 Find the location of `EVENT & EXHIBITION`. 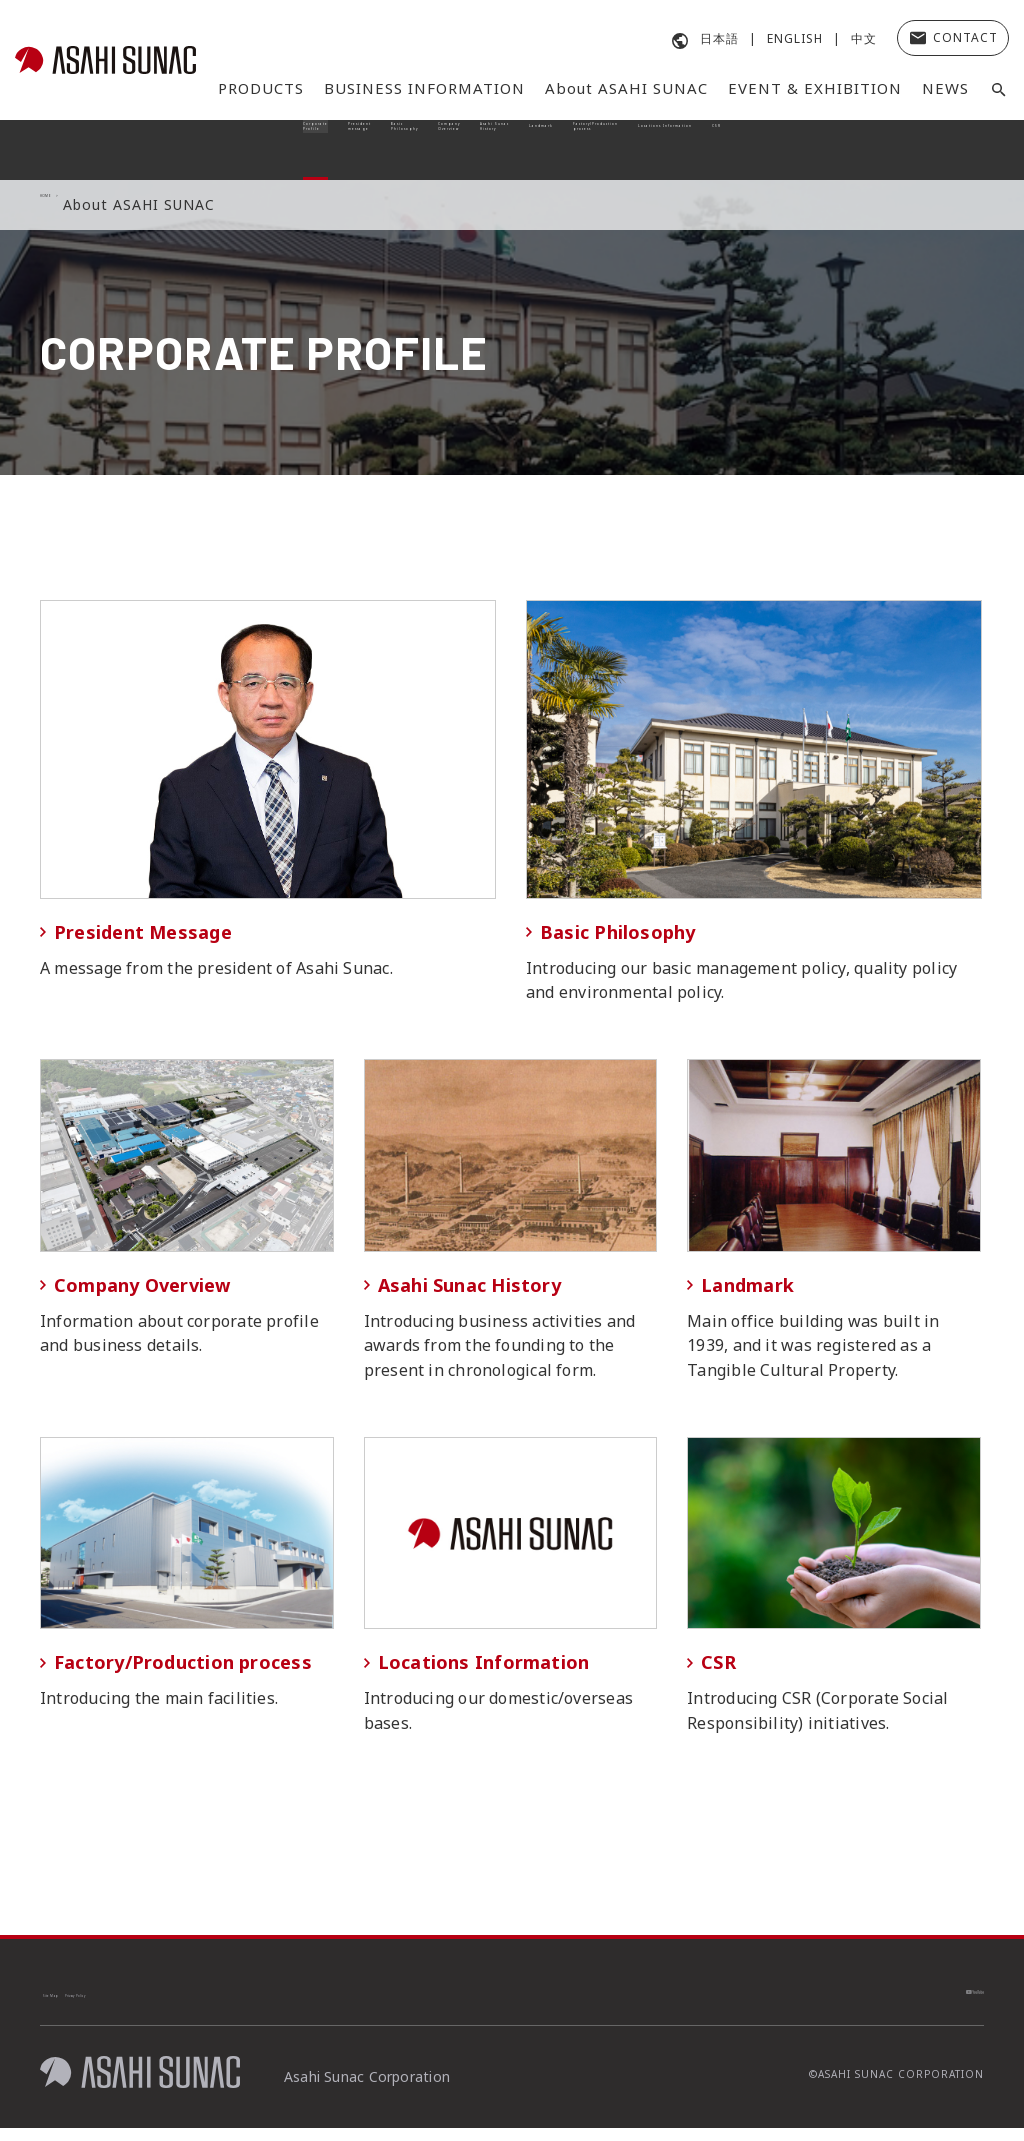

EVENT & EXHIBITION is located at coordinates (815, 88).